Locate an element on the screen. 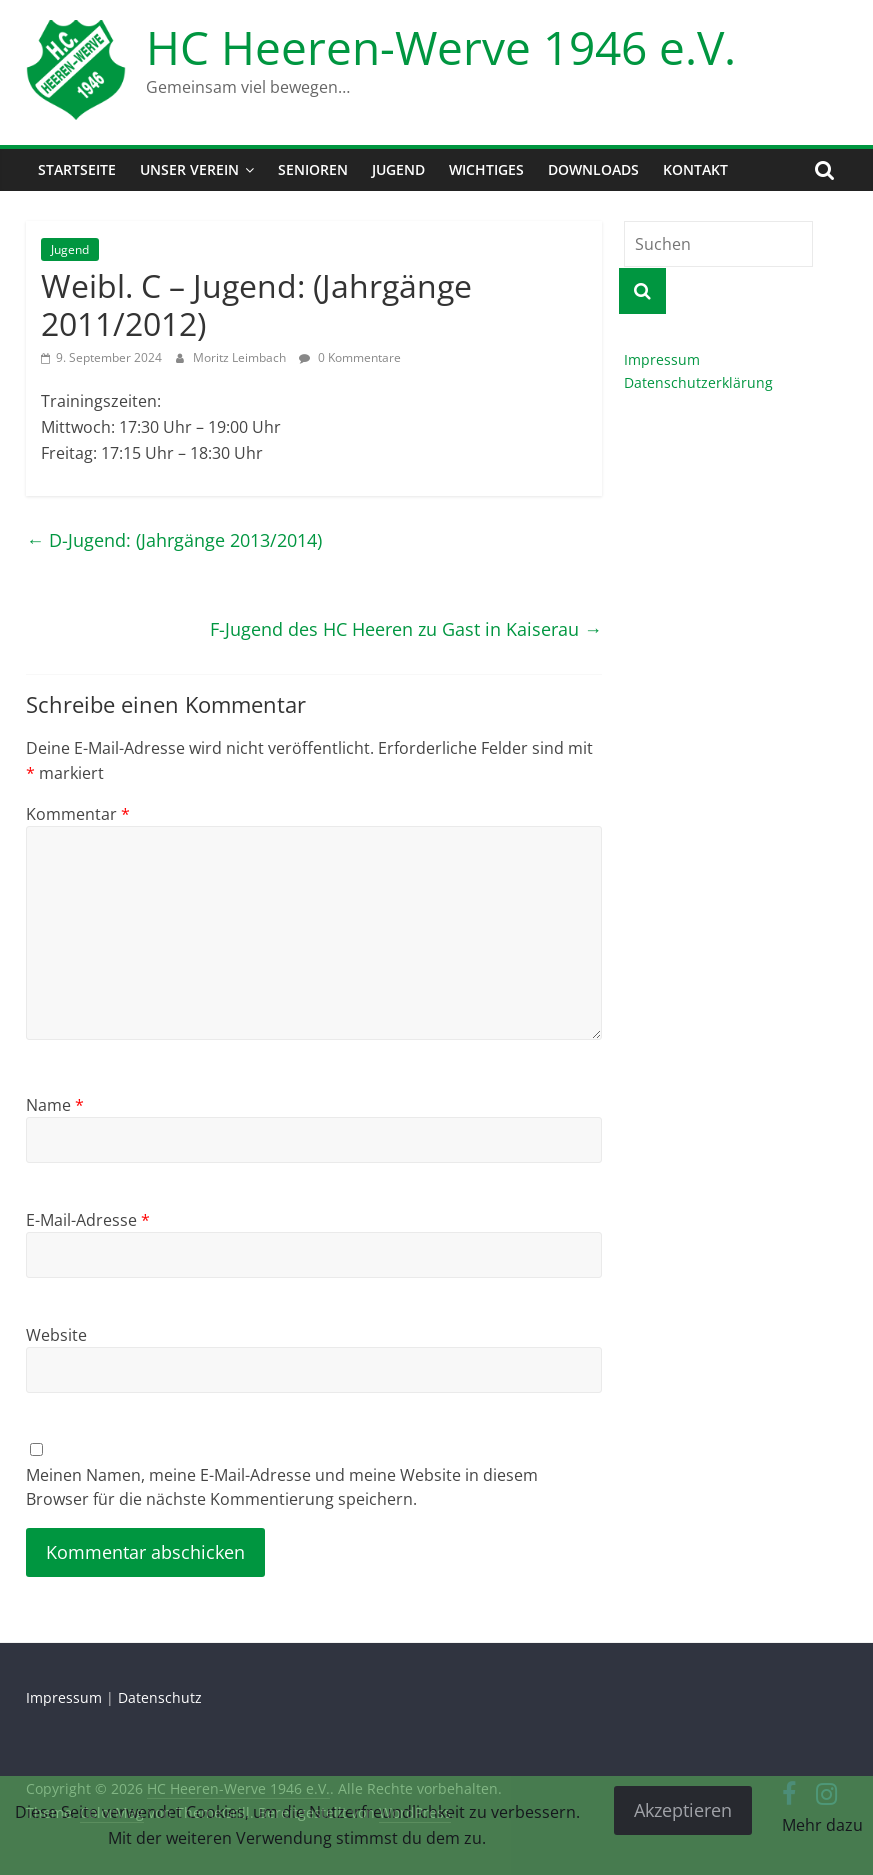 This screenshot has width=873, height=1875. Akzeptieren is located at coordinates (683, 1810).